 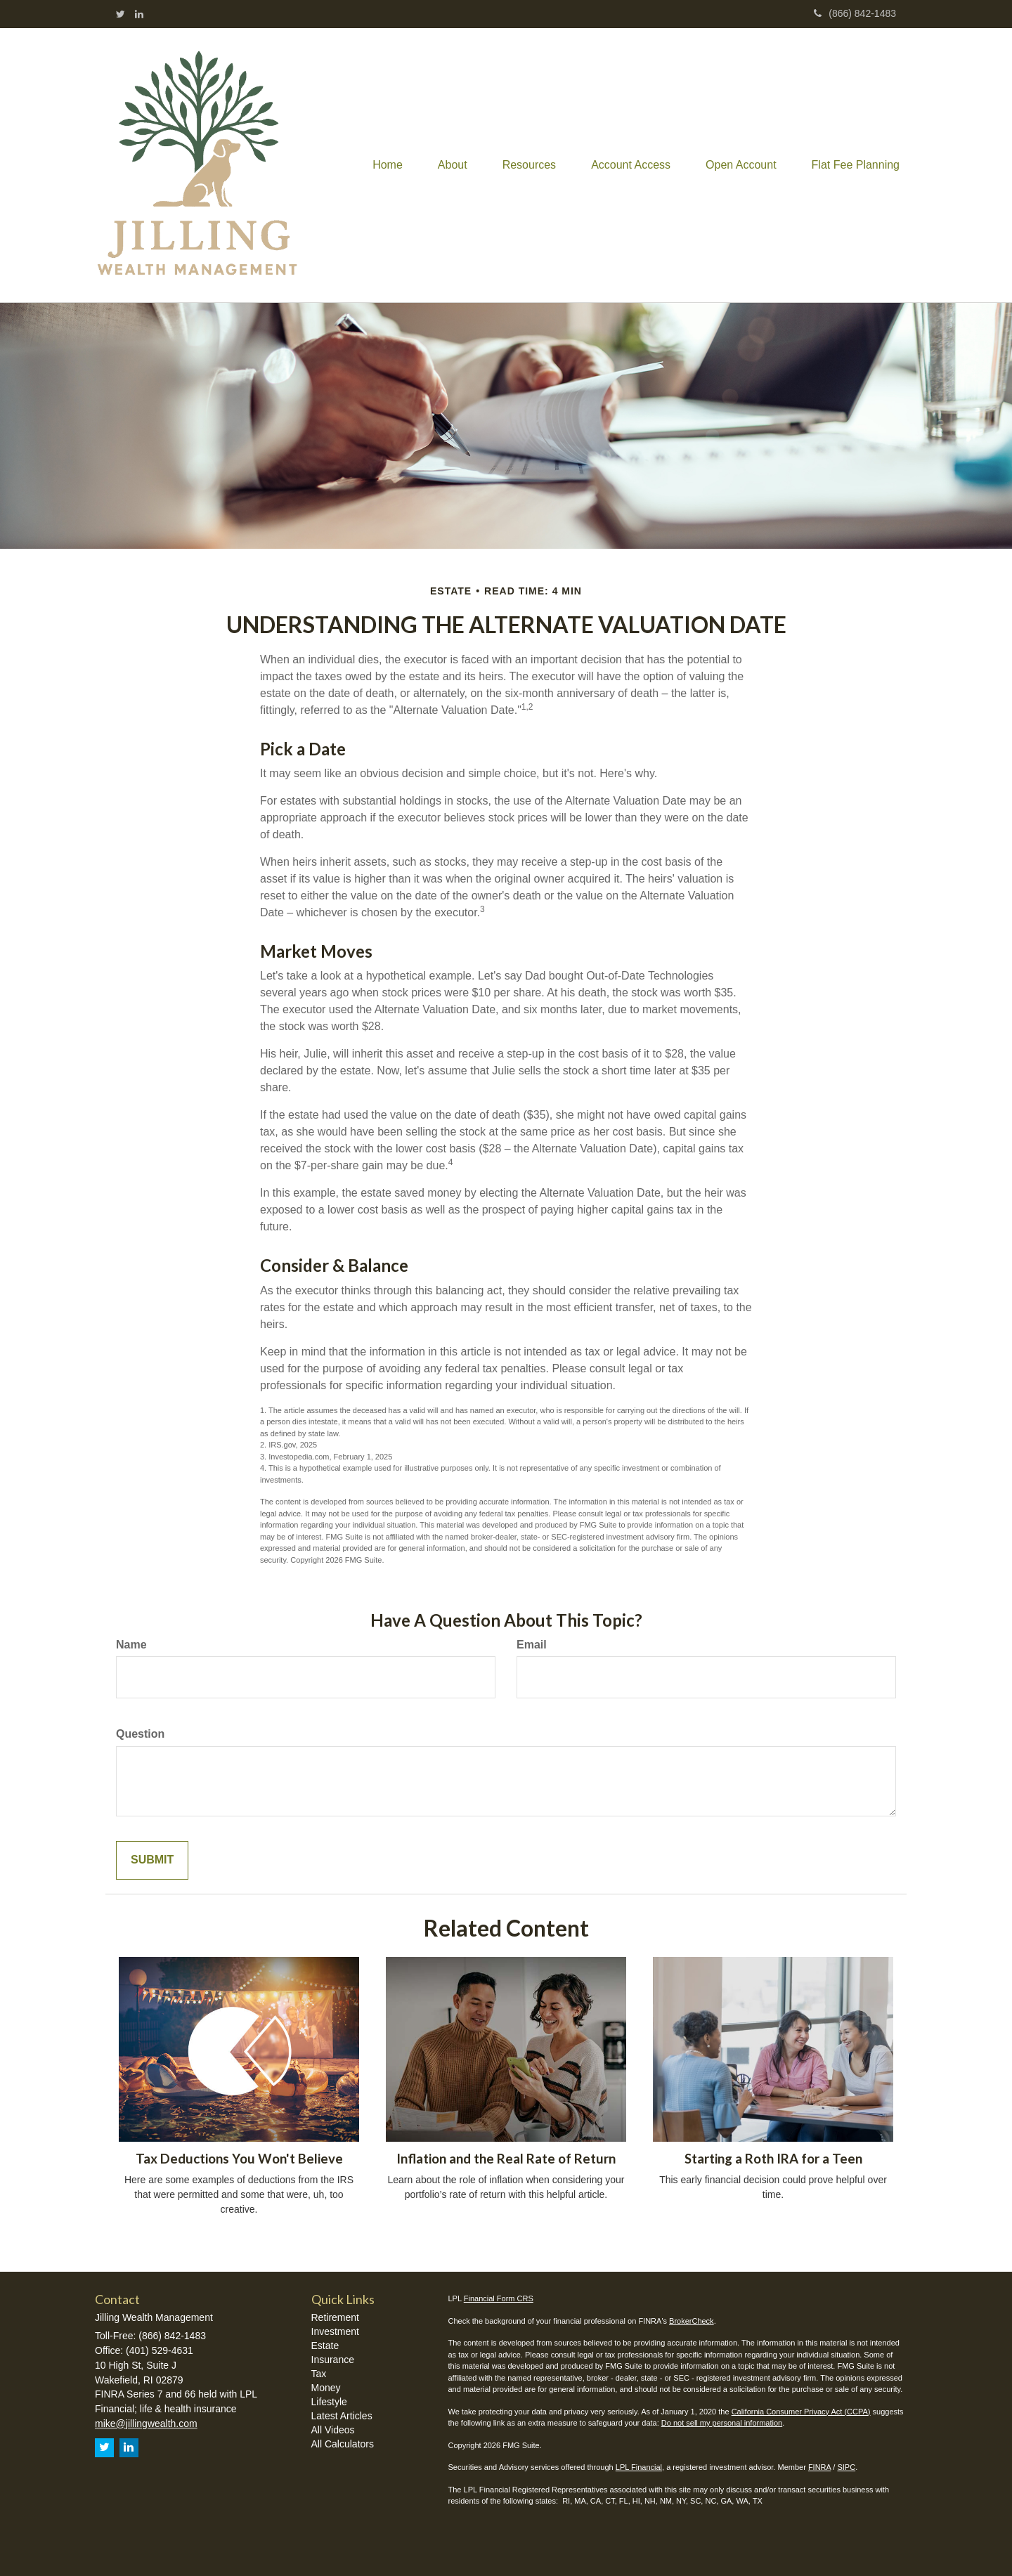 What do you see at coordinates (335, 2331) in the screenshot?
I see `Investment` at bounding box center [335, 2331].